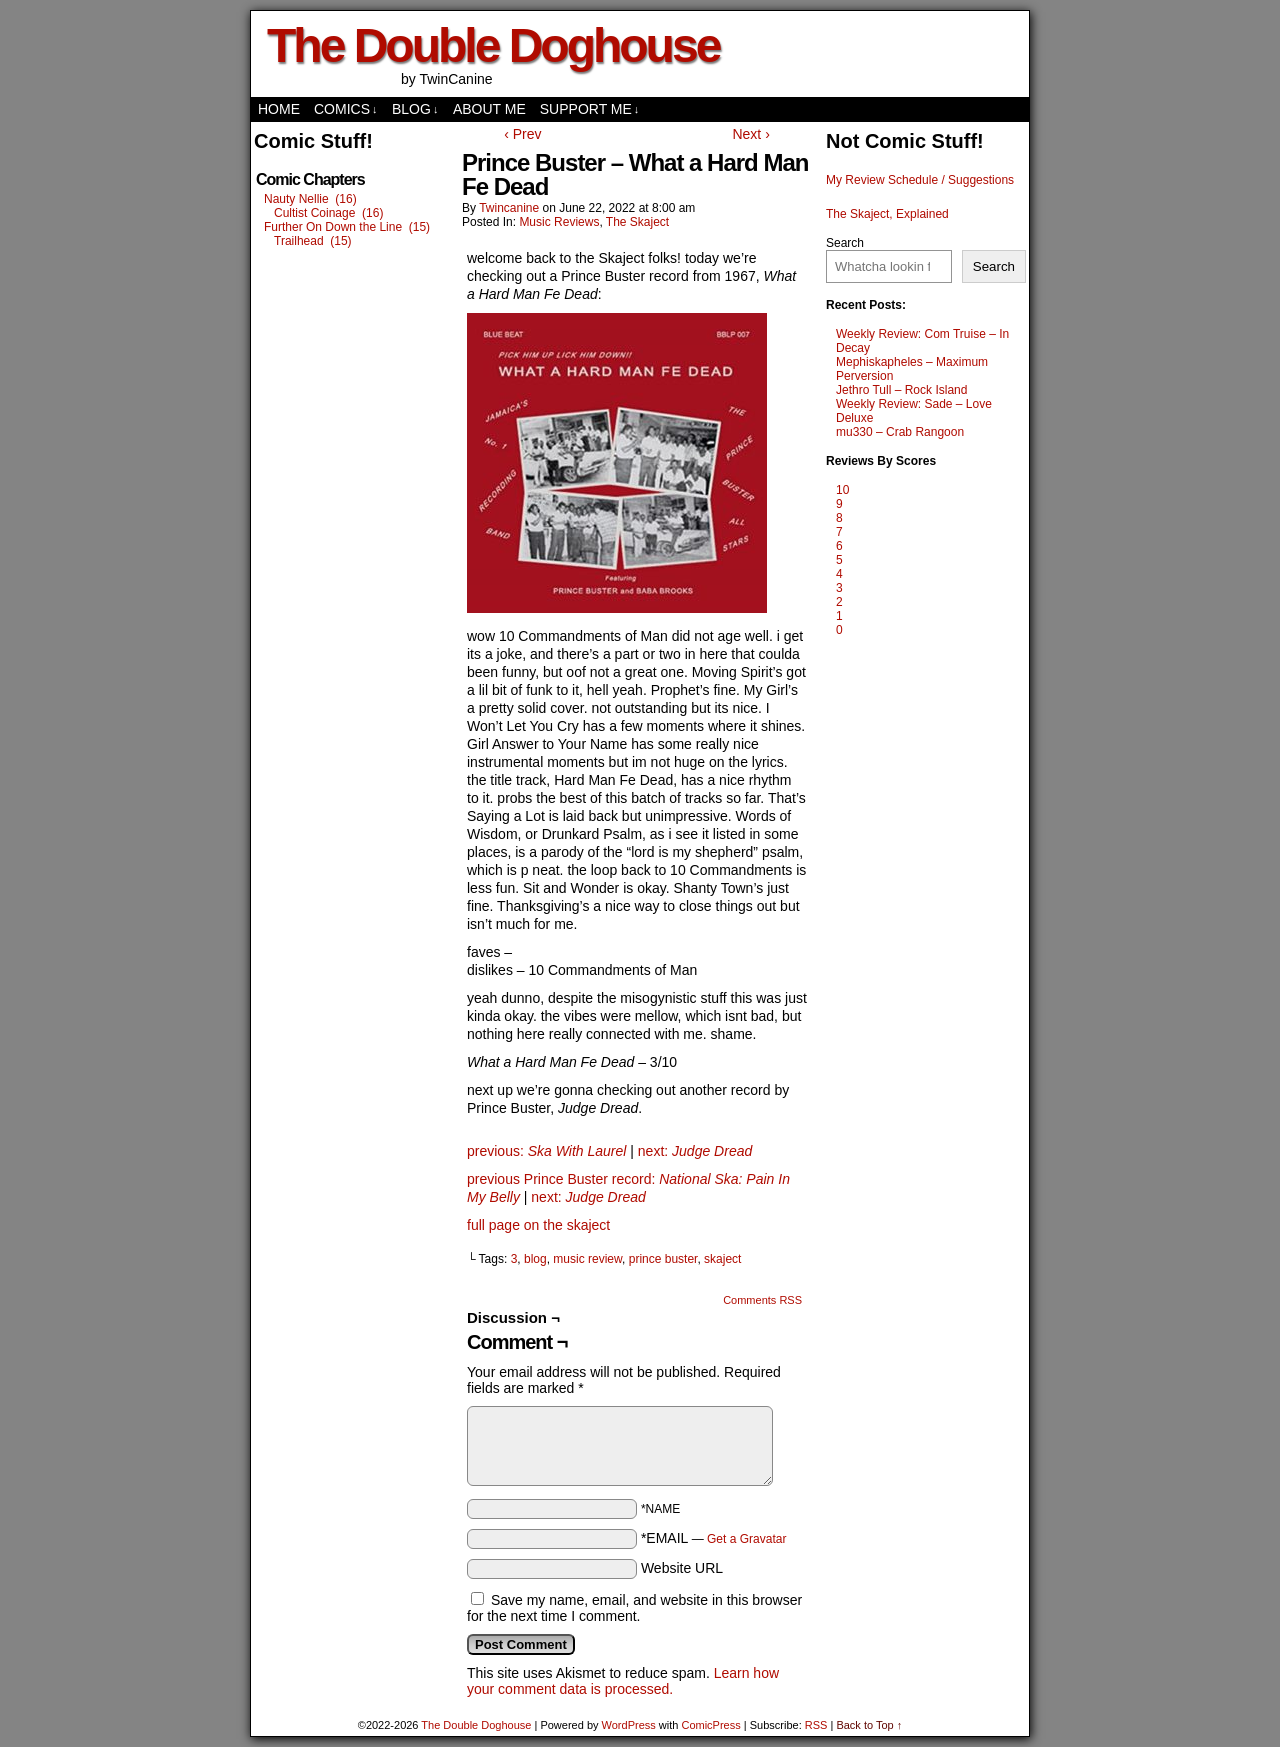 The image size is (1280, 1747). Describe the element at coordinates (634, 1608) in the screenshot. I see `Save my name, email, and website in this browser for the next time I comment.` at that location.